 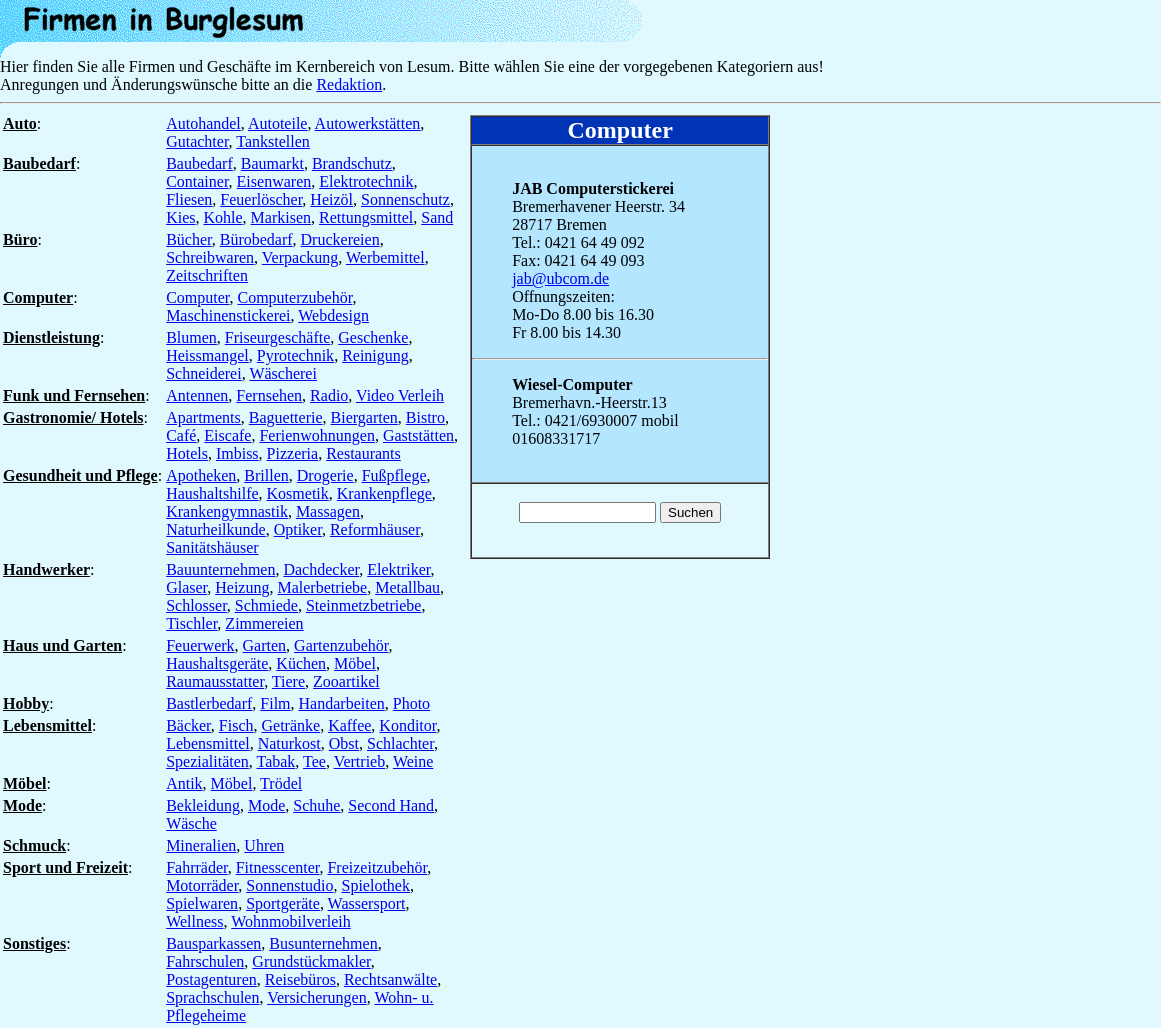 What do you see at coordinates (266, 805) in the screenshot?
I see `Mode` at bounding box center [266, 805].